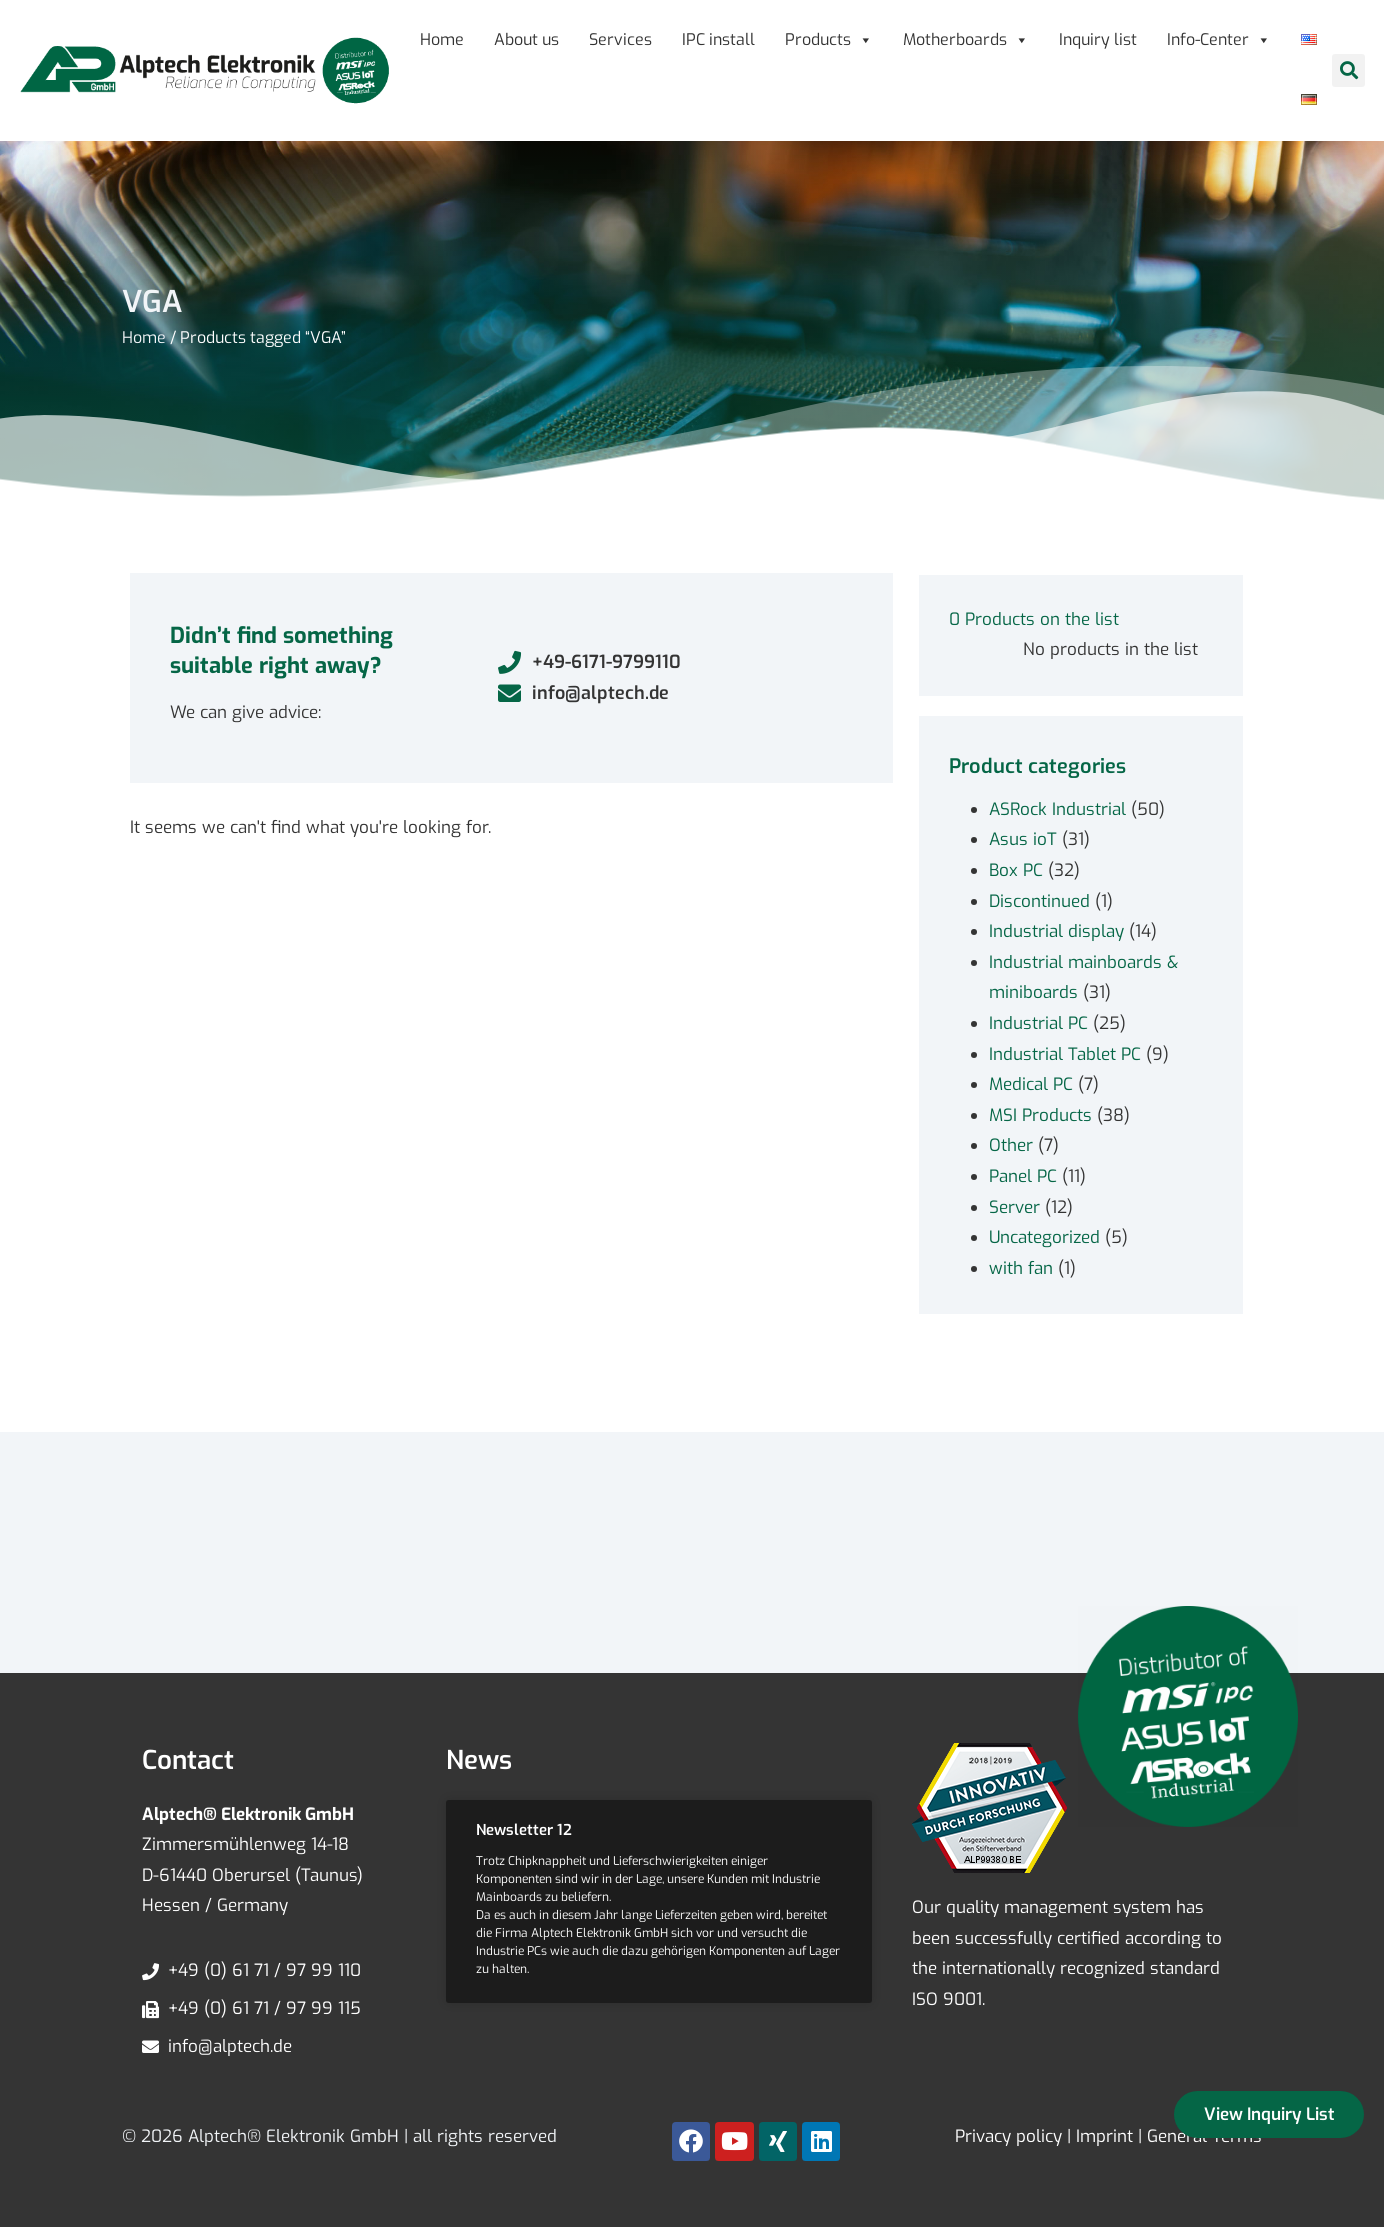 The height and width of the screenshot is (2227, 1384). What do you see at coordinates (1104, 2136) in the screenshot?
I see `Imprint` at bounding box center [1104, 2136].